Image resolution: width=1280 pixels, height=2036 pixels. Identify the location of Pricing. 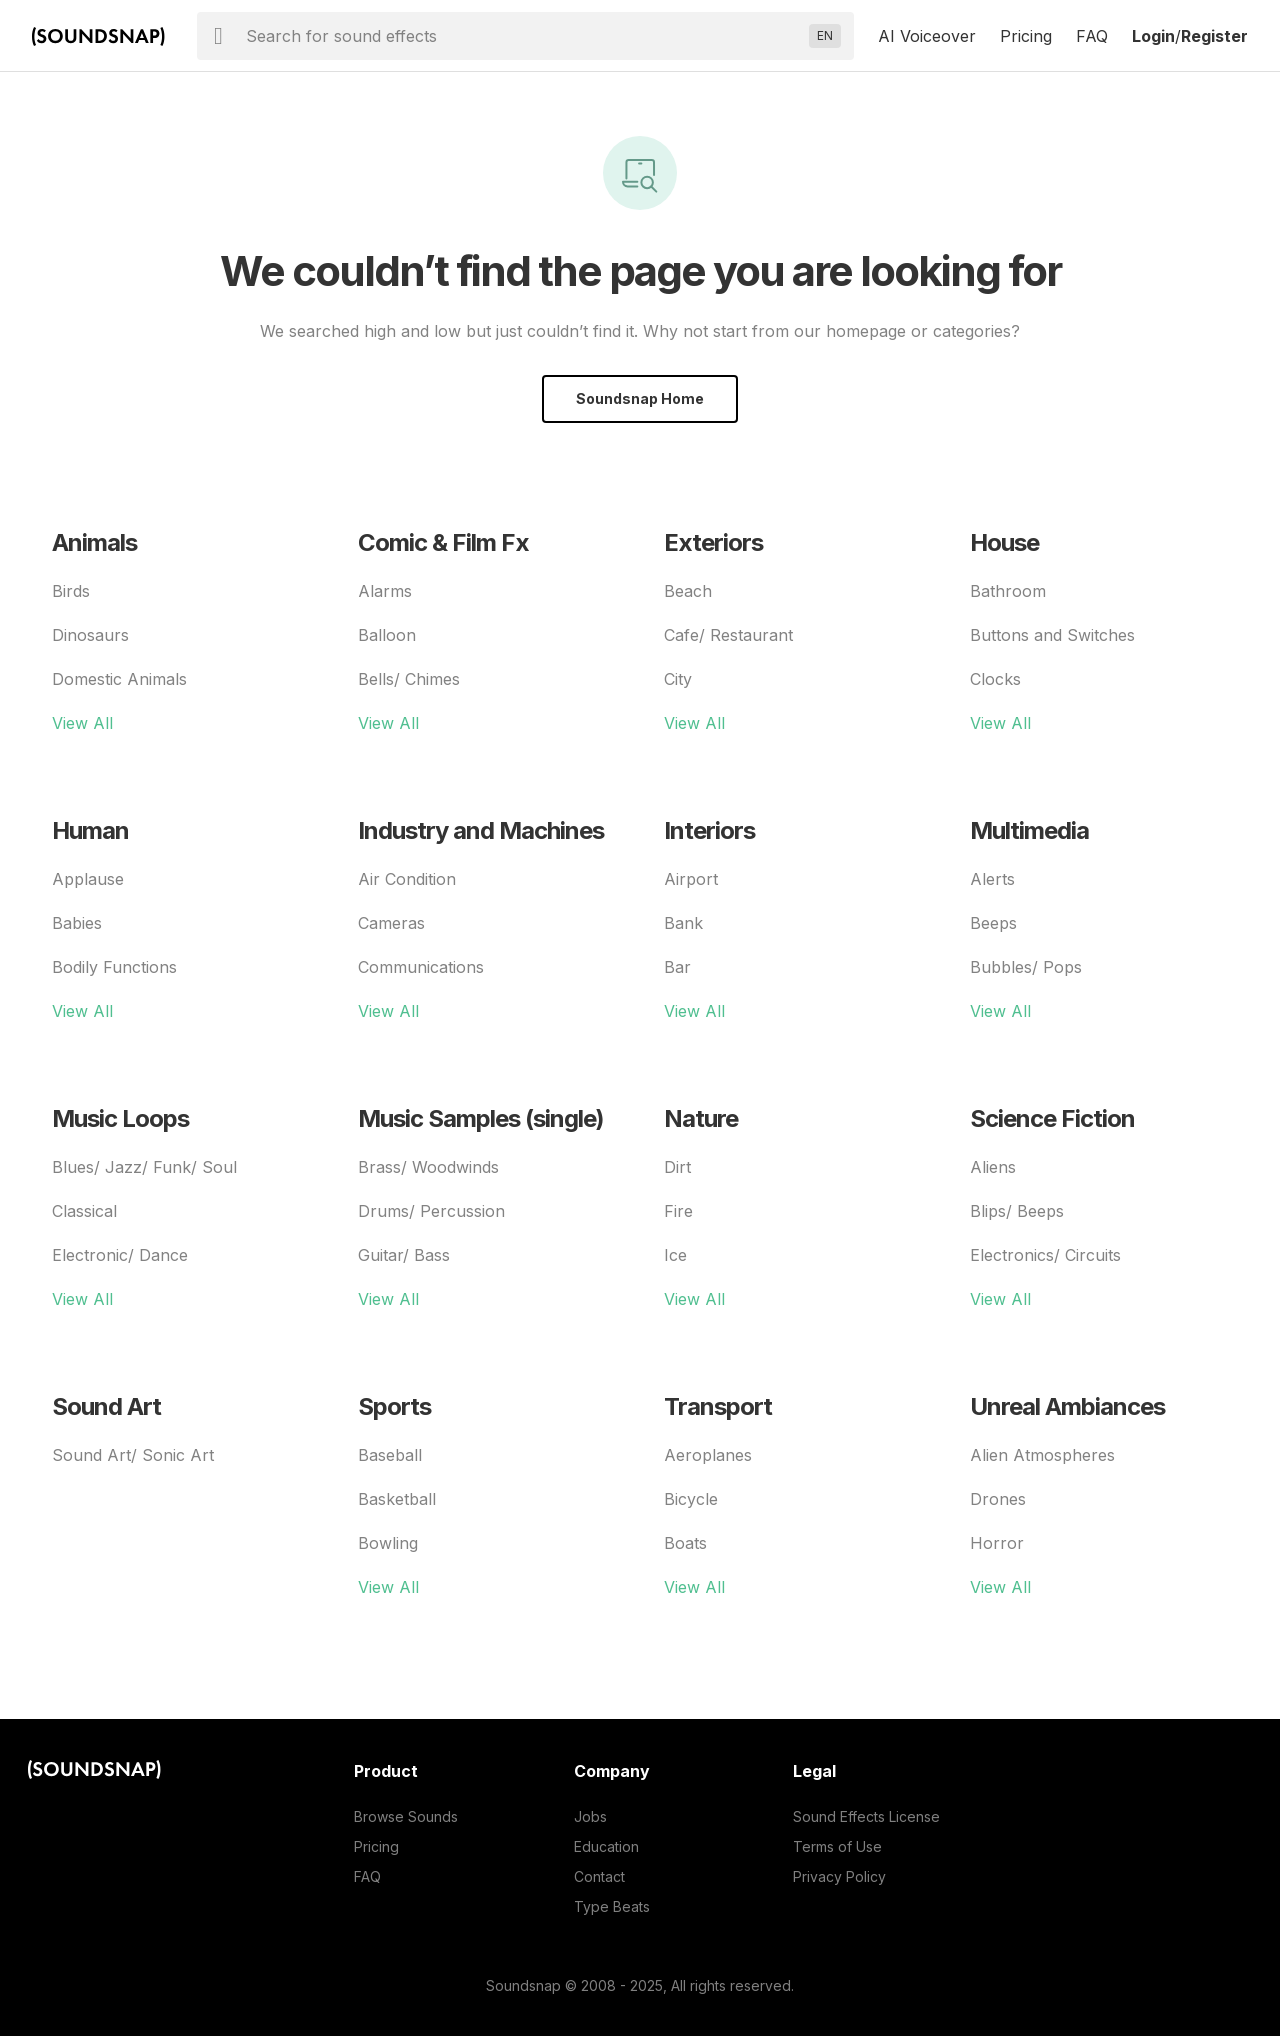
(1026, 36).